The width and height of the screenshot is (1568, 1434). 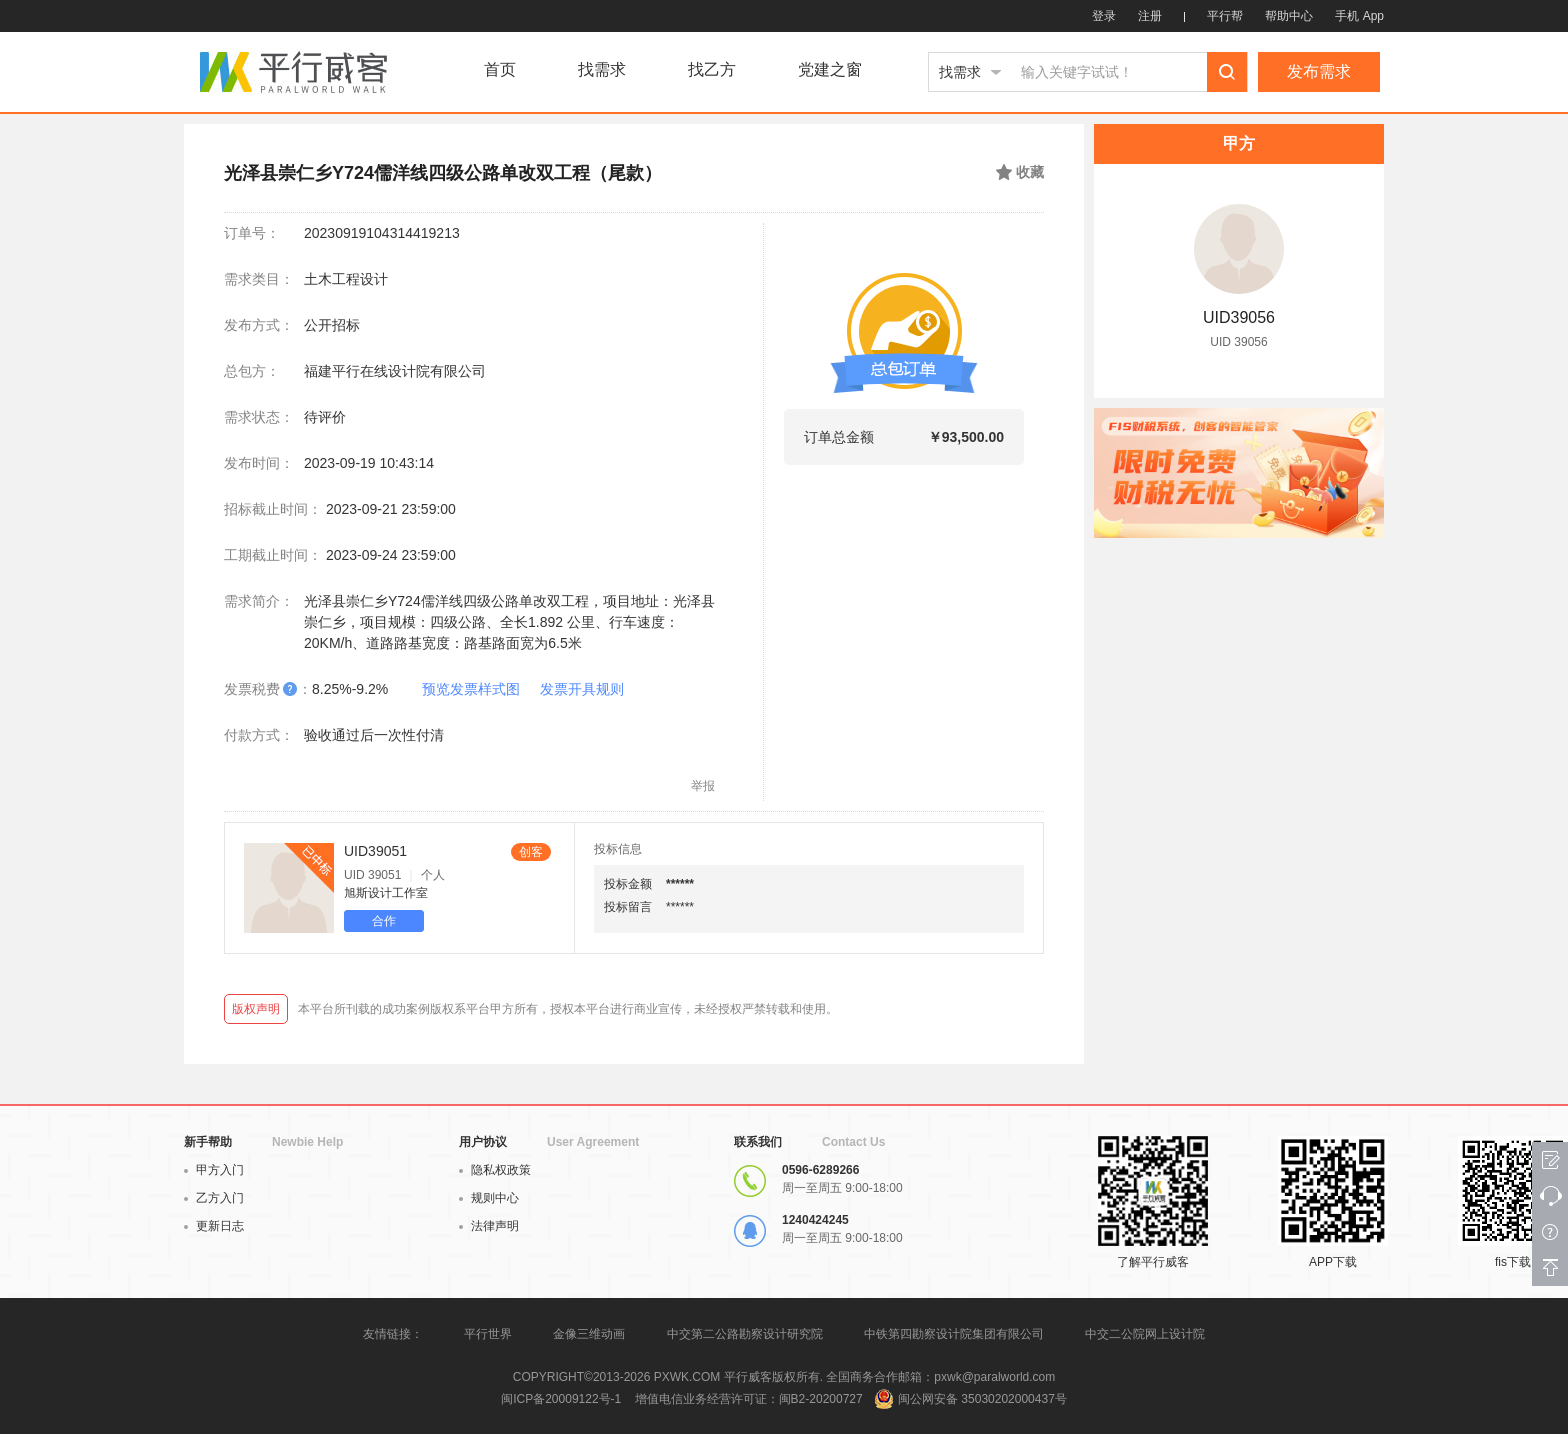 What do you see at coordinates (589, 1334) in the screenshot?
I see `金像三维动画` at bounding box center [589, 1334].